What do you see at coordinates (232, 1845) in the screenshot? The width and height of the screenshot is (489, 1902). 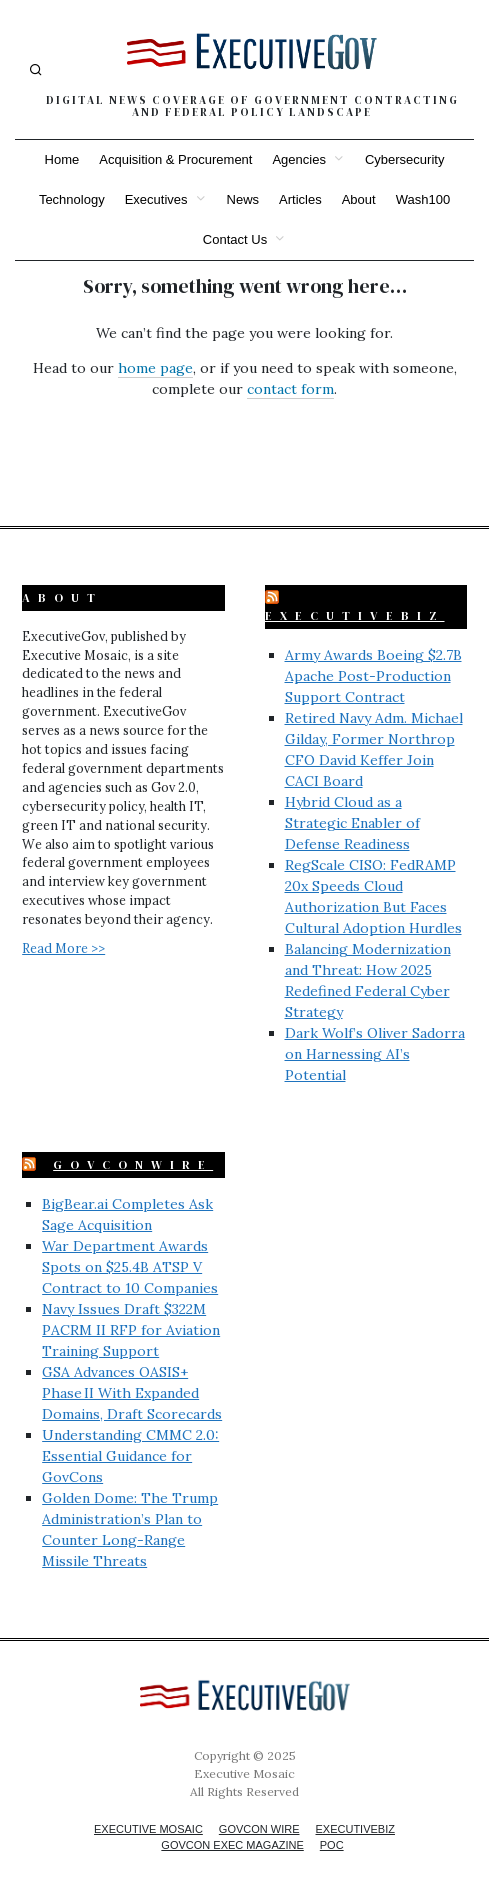 I see `GovCon Exec Magazine` at bounding box center [232, 1845].